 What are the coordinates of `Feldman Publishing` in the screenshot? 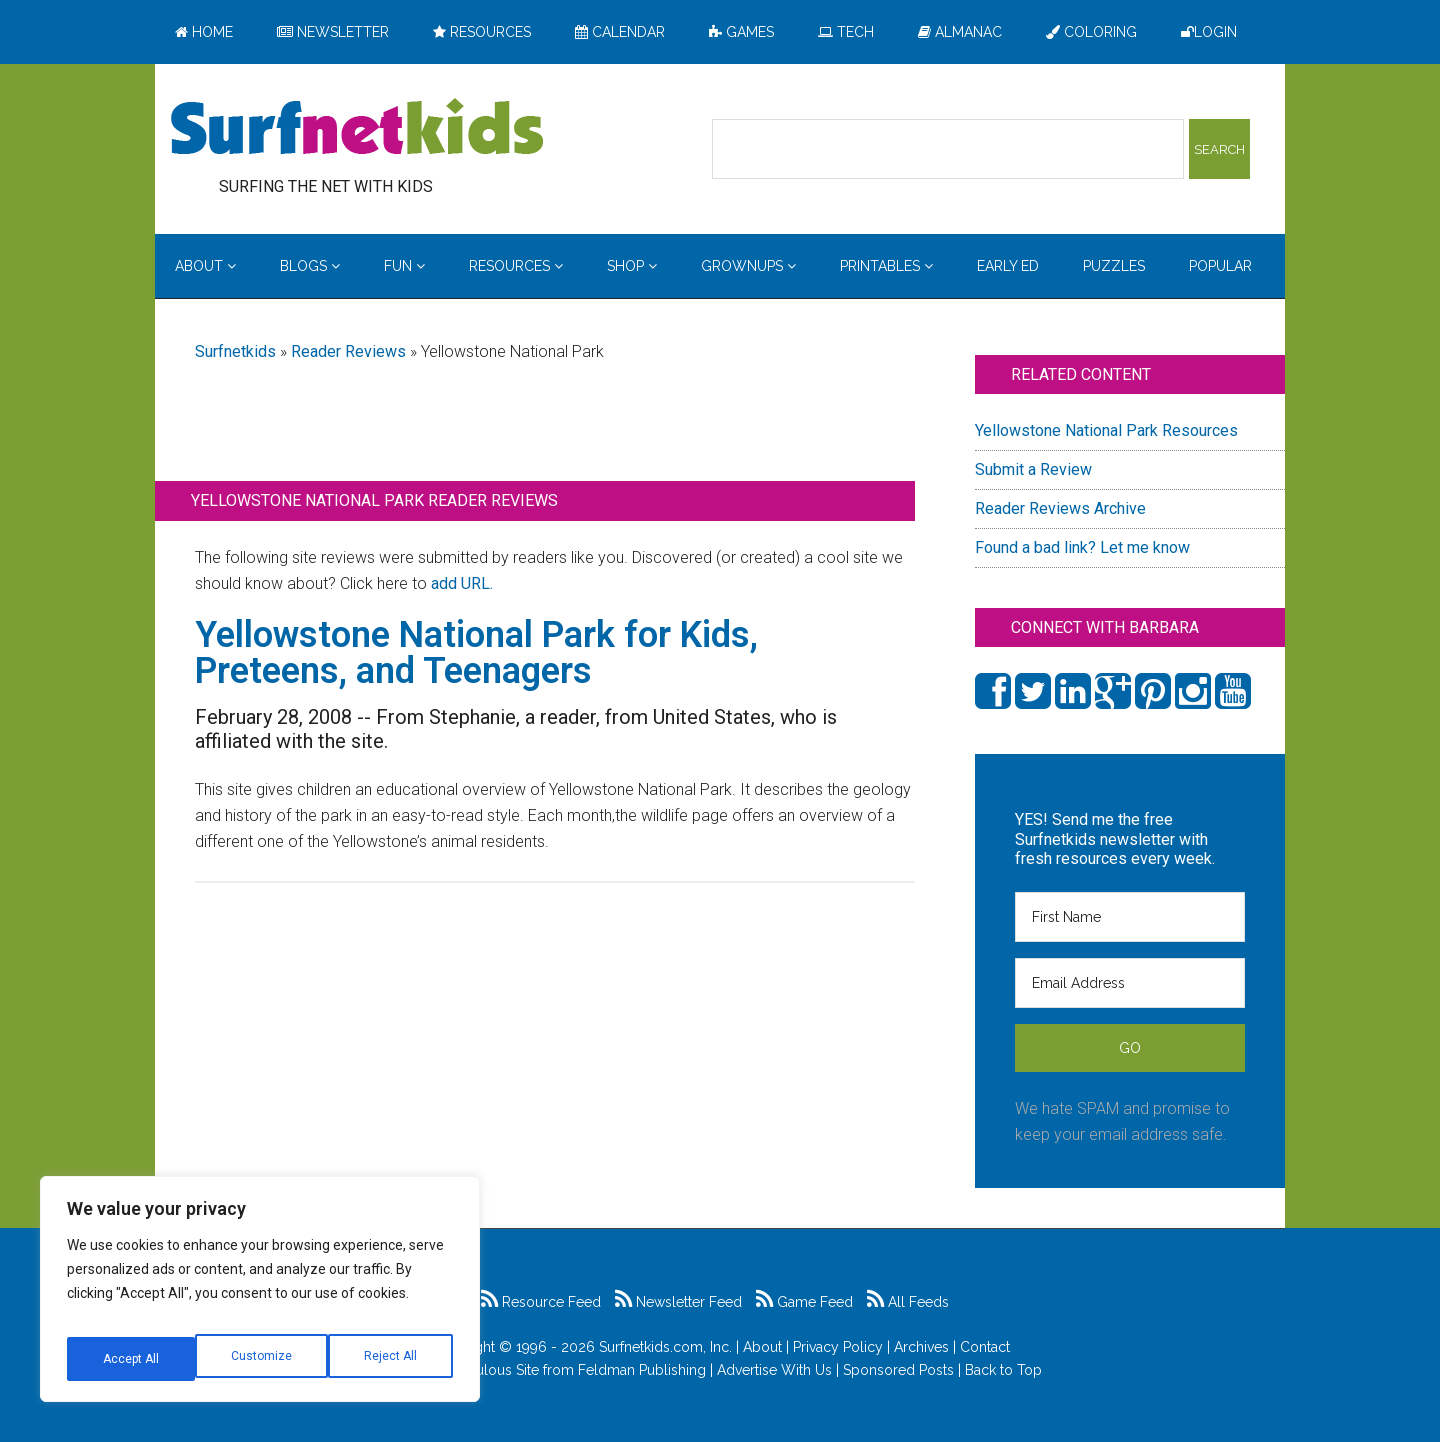 It's located at (642, 1370).